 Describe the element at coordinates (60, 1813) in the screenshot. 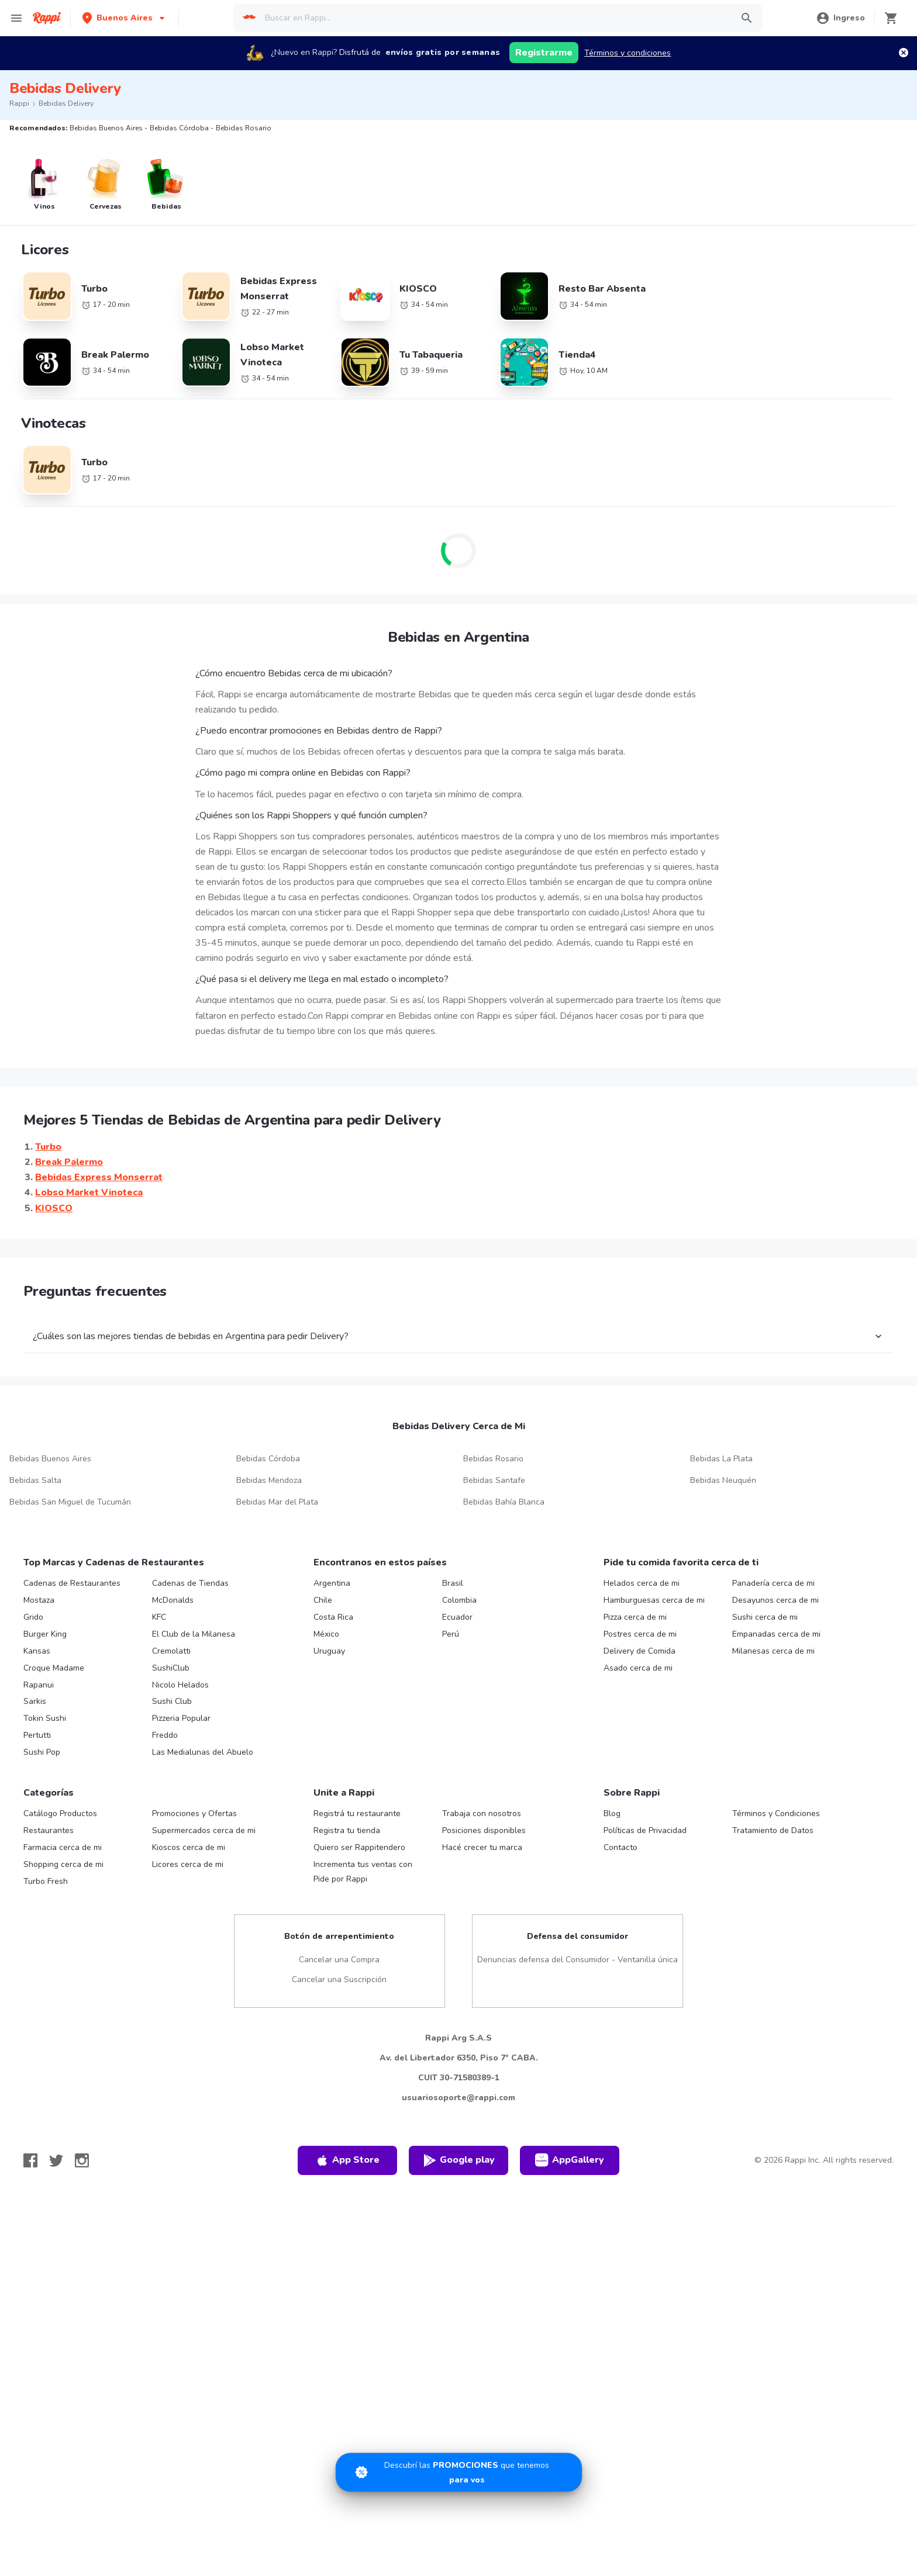

I see `Catálogo Productos` at that location.